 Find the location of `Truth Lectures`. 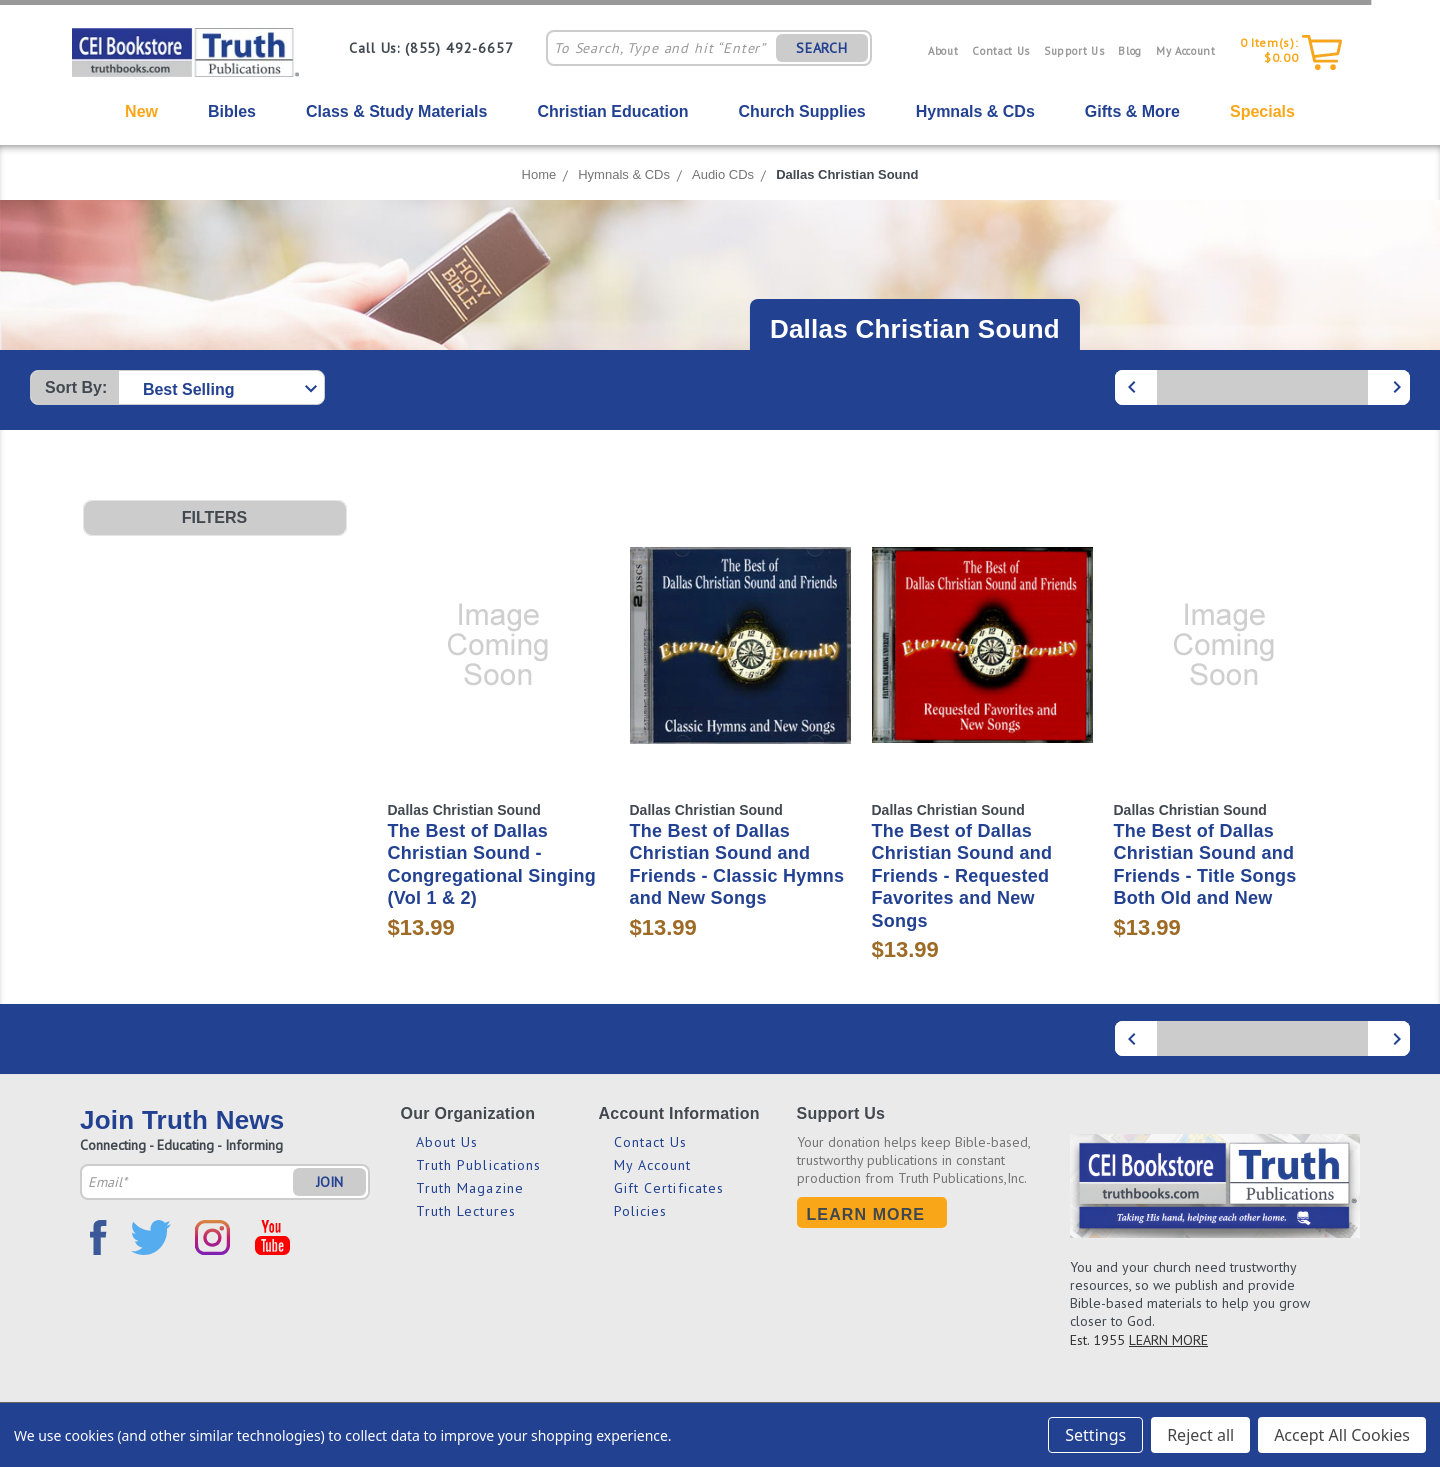

Truth Lectures is located at coordinates (466, 1211).